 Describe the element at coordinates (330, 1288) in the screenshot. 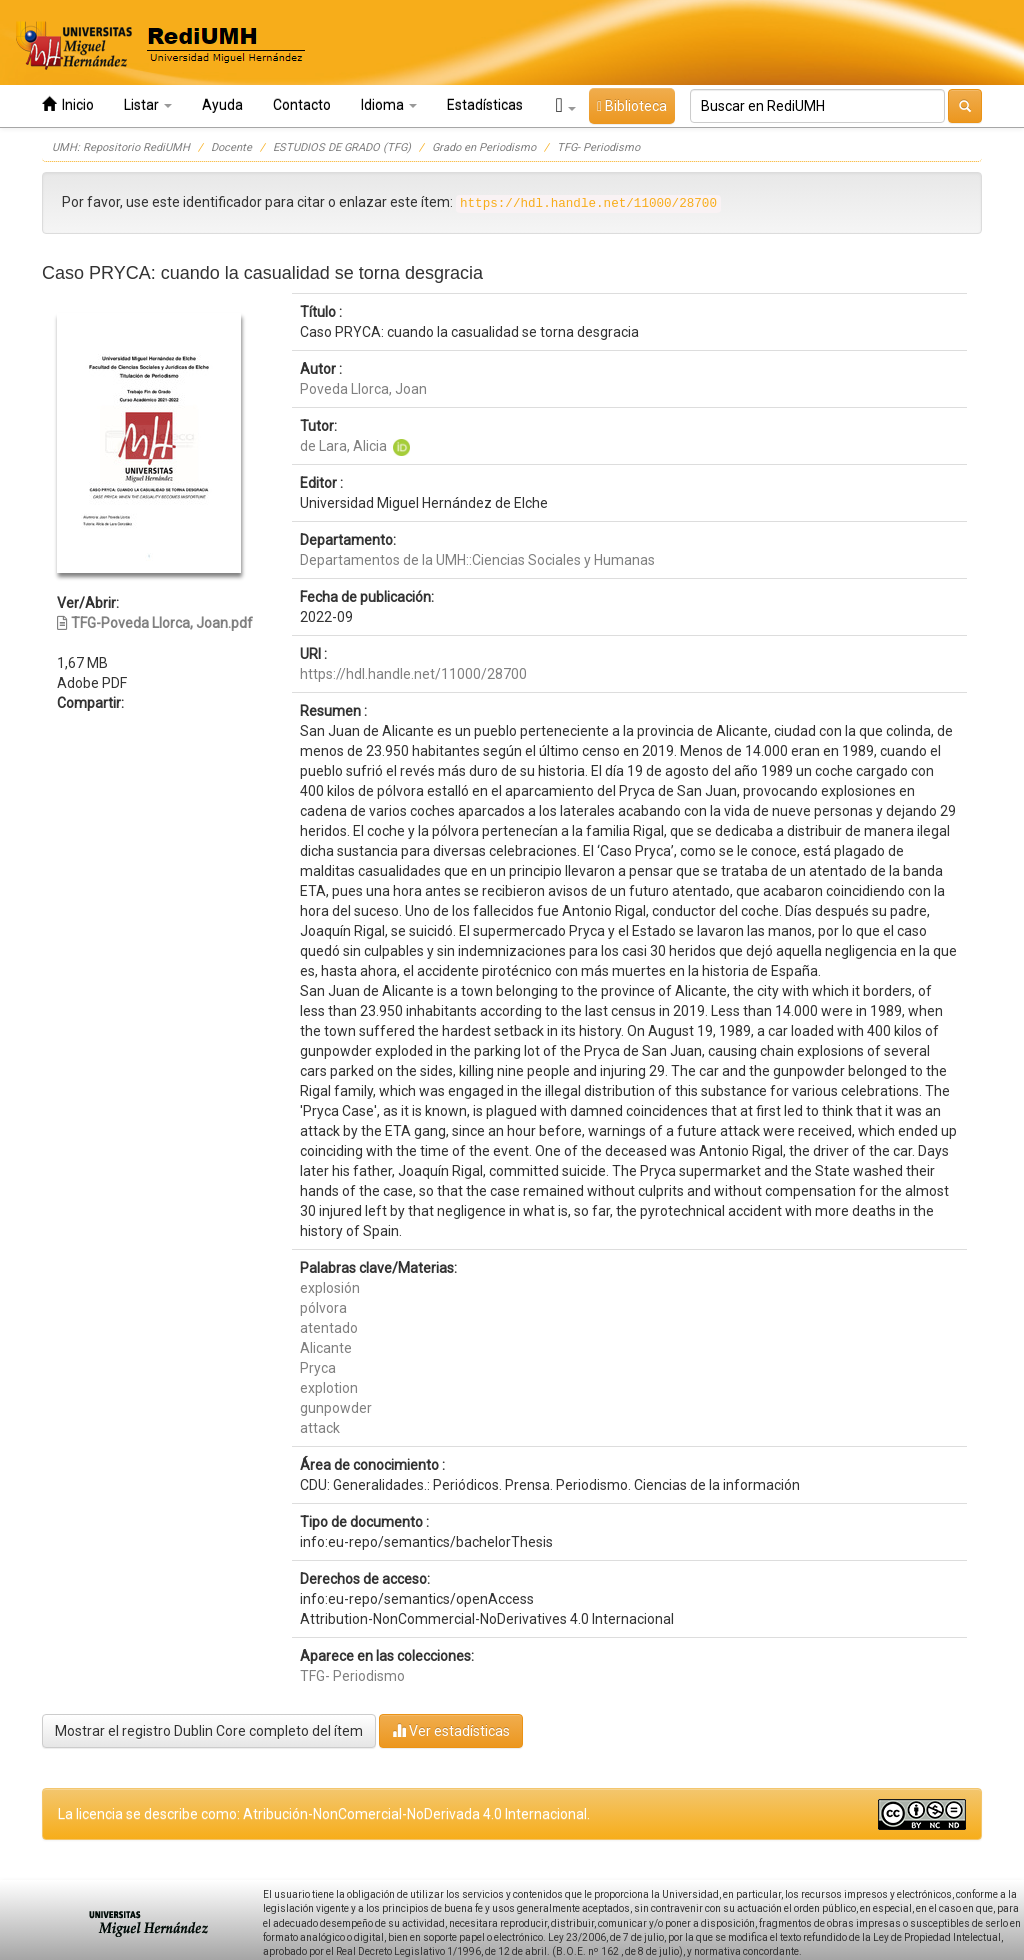

I see `explosión` at that location.